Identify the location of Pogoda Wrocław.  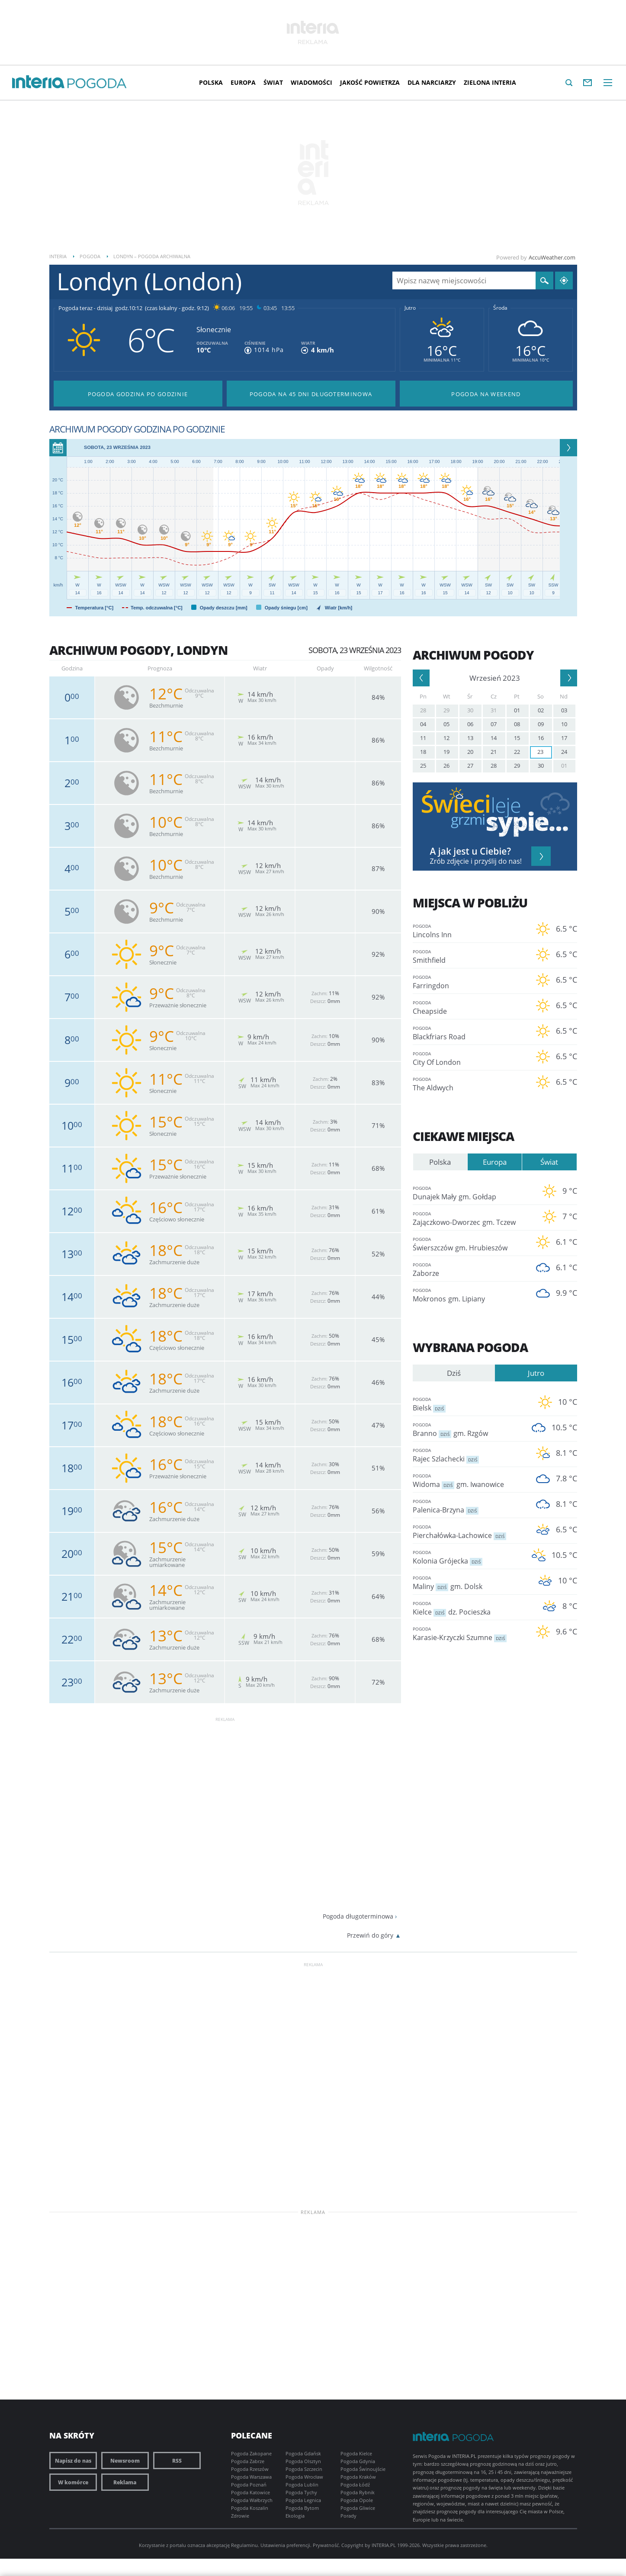
(304, 2476).